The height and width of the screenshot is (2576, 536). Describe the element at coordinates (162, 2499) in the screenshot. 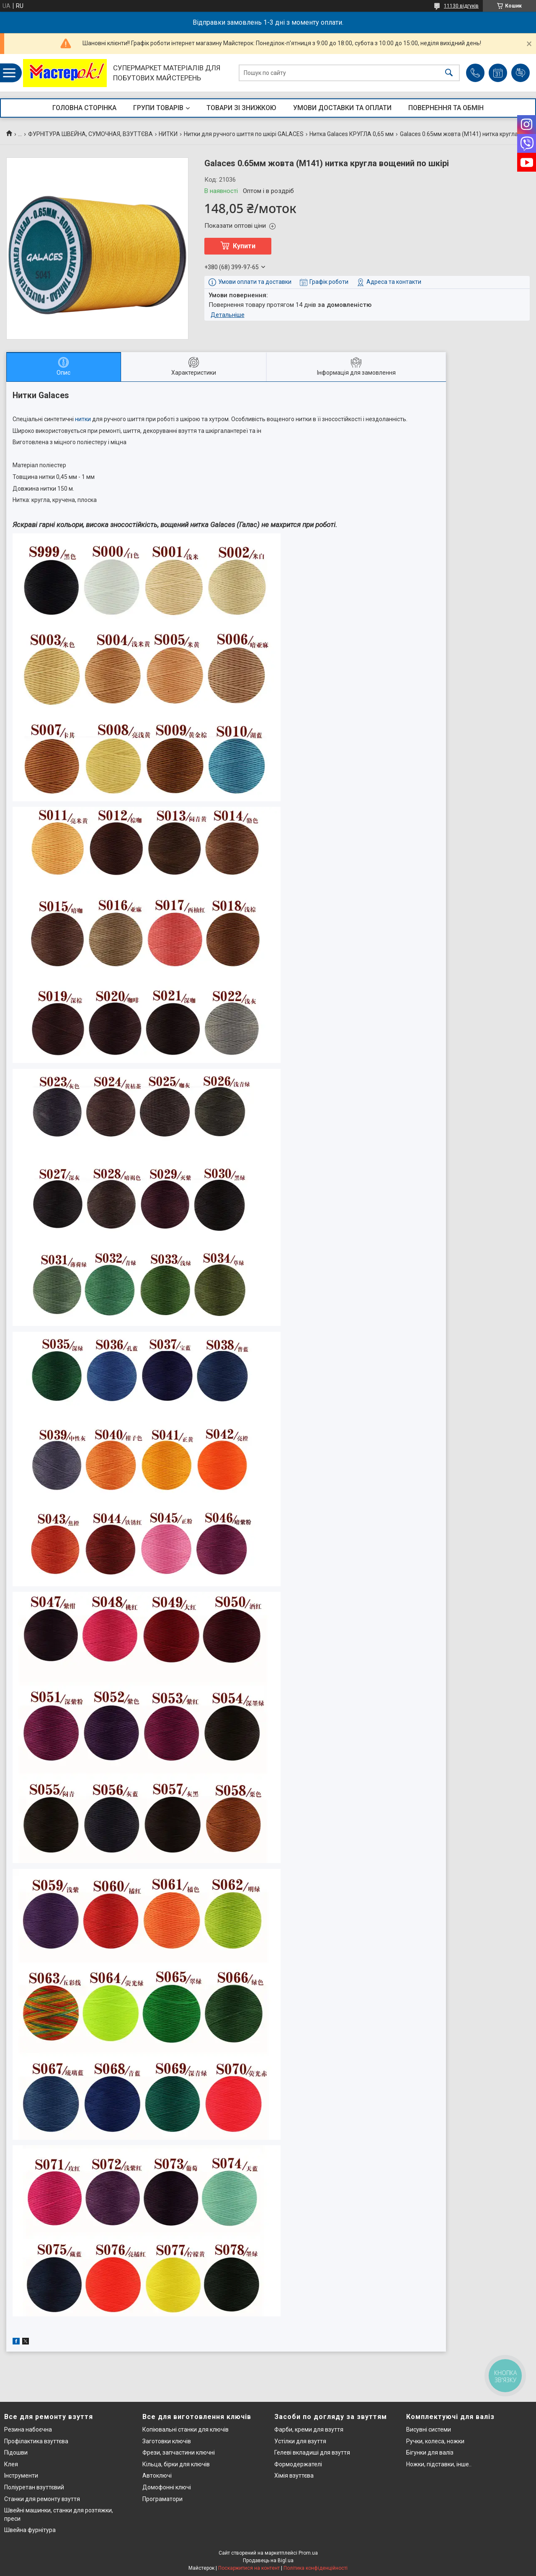

I see `Програматори` at that location.